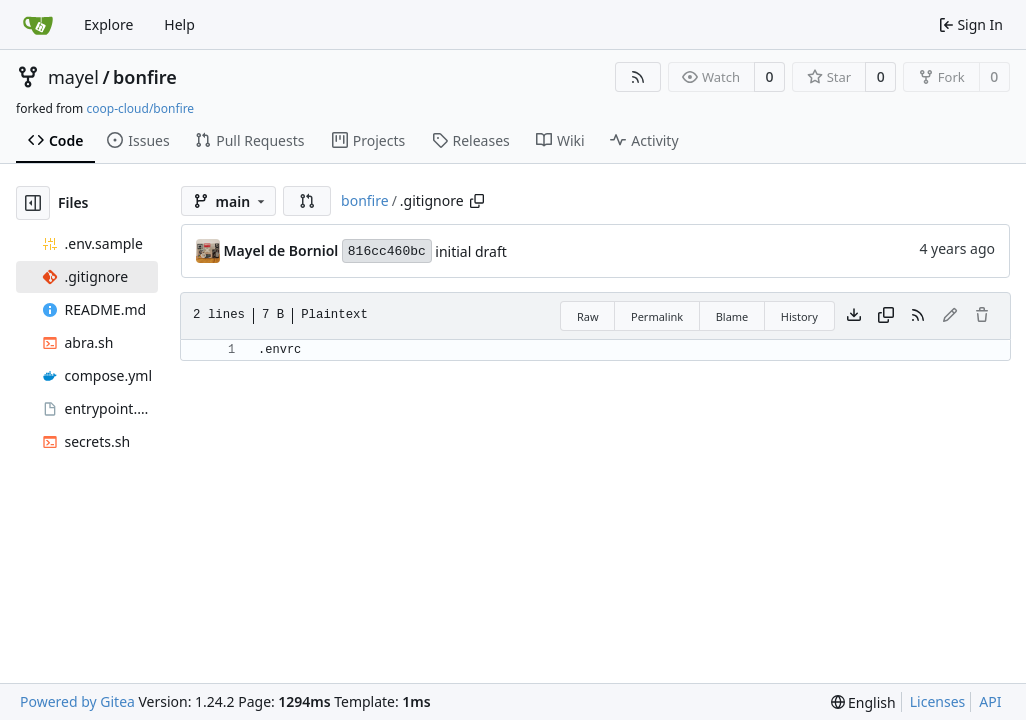 Image resolution: width=1026 pixels, height=720 pixels. What do you see at coordinates (387, 251) in the screenshot?
I see `816cc460bc` at bounding box center [387, 251].